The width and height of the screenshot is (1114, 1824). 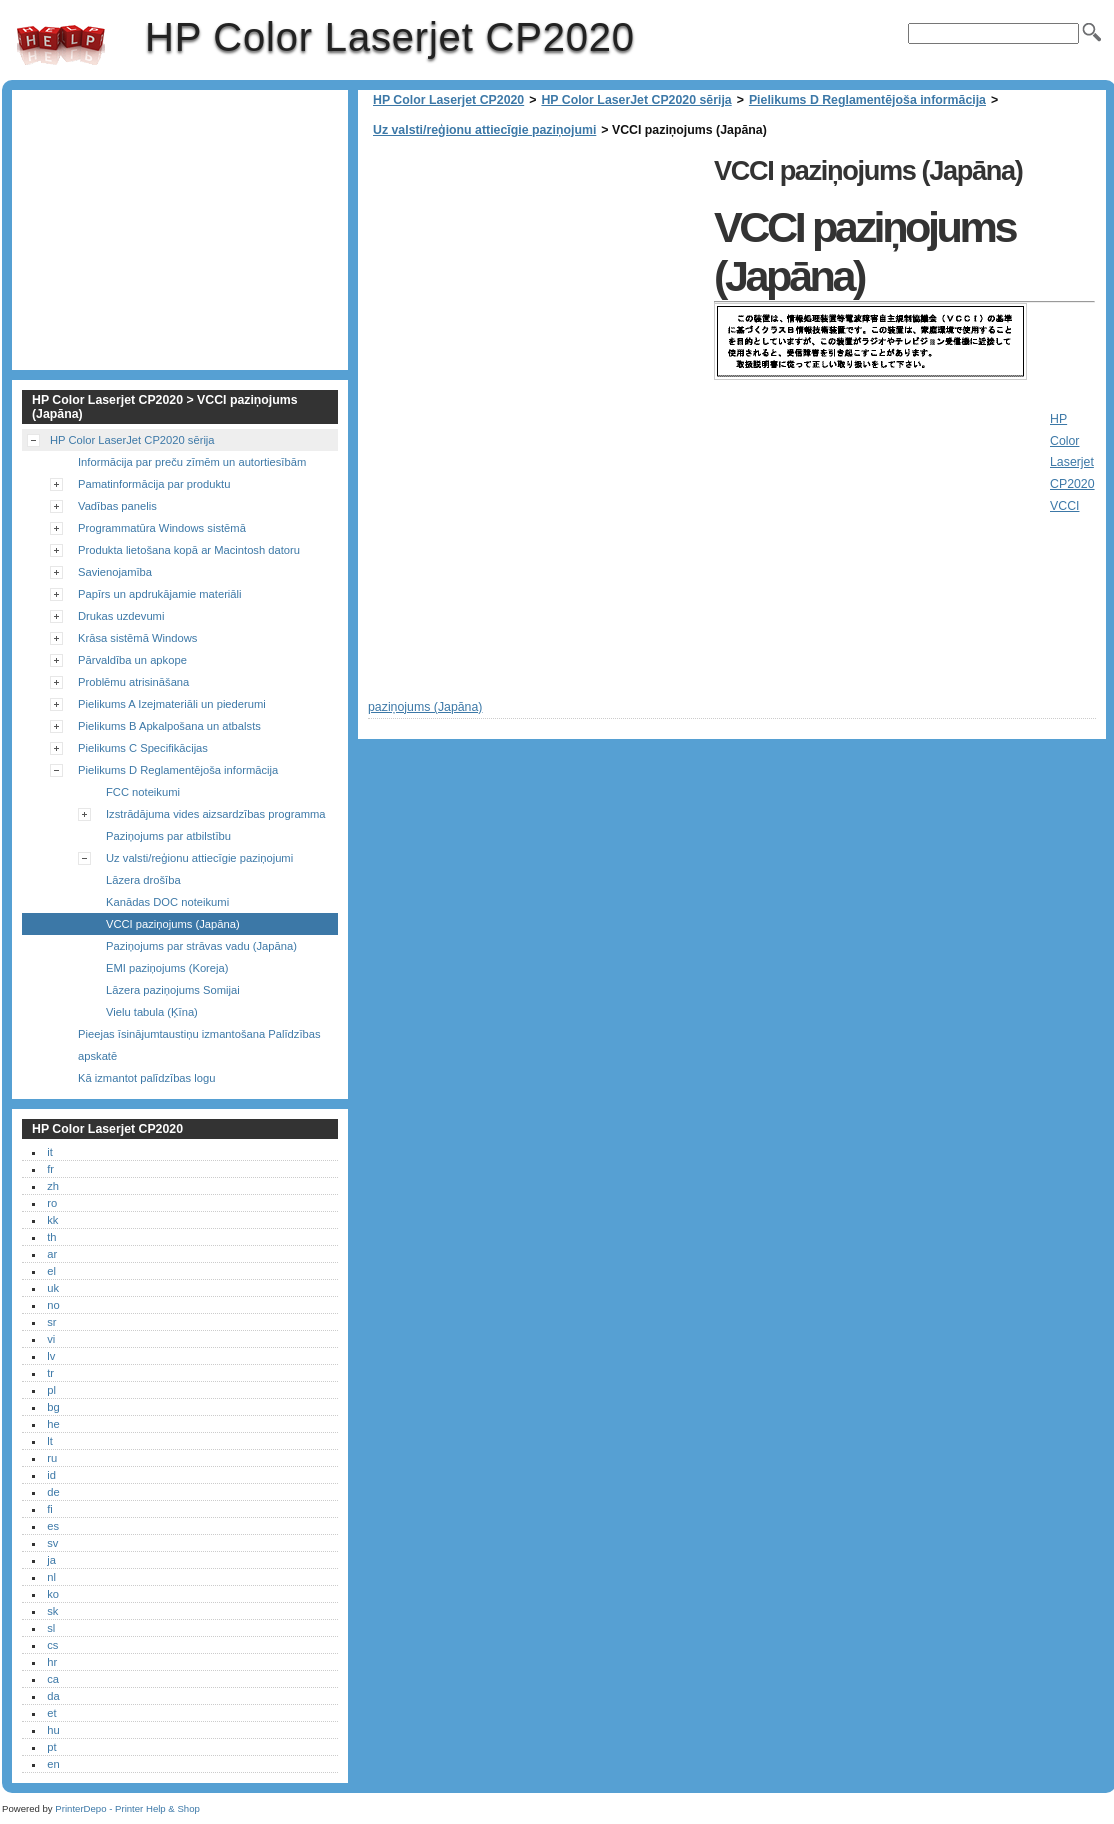 What do you see at coordinates (53, 1288) in the screenshot?
I see `uk` at bounding box center [53, 1288].